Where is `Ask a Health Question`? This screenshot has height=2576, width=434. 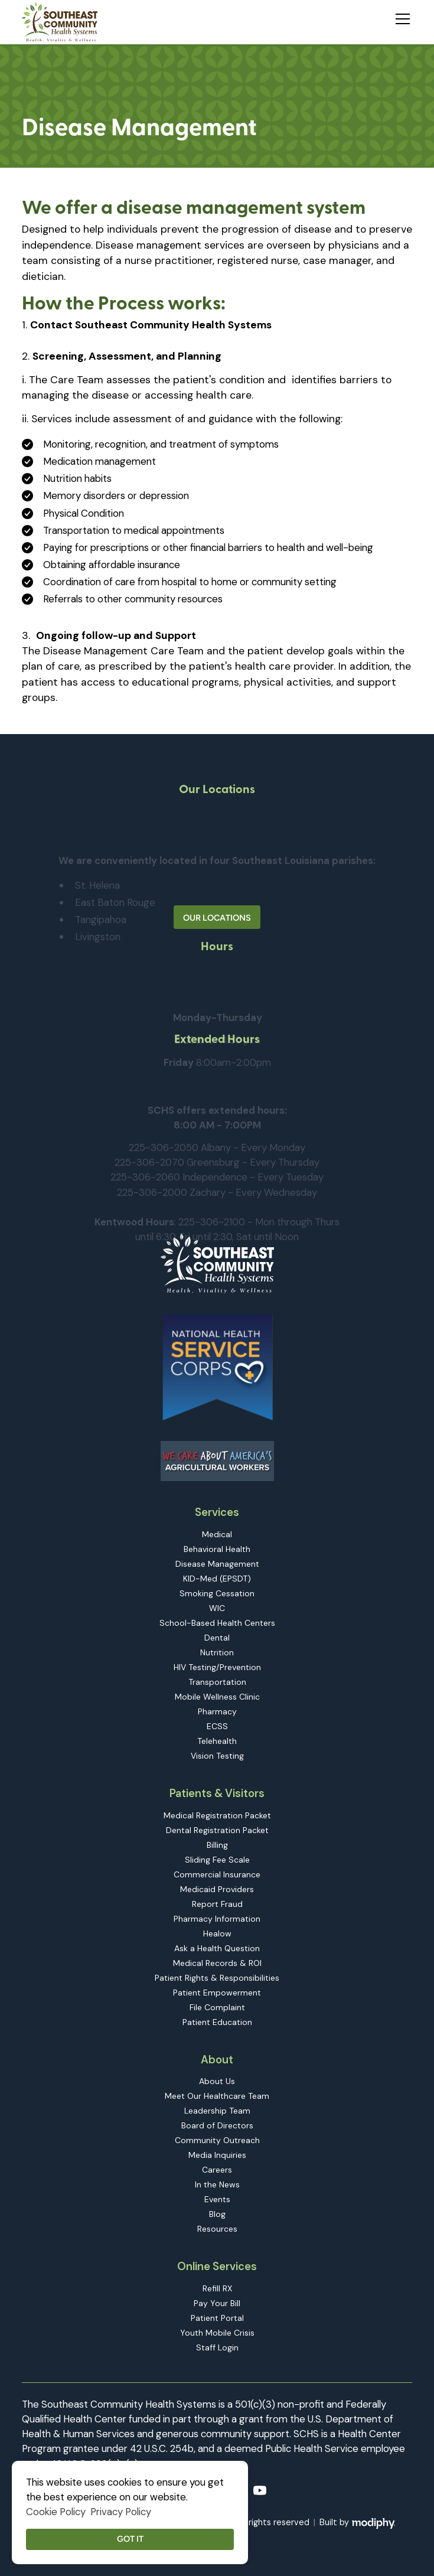
Ask a Health Question is located at coordinates (217, 1948).